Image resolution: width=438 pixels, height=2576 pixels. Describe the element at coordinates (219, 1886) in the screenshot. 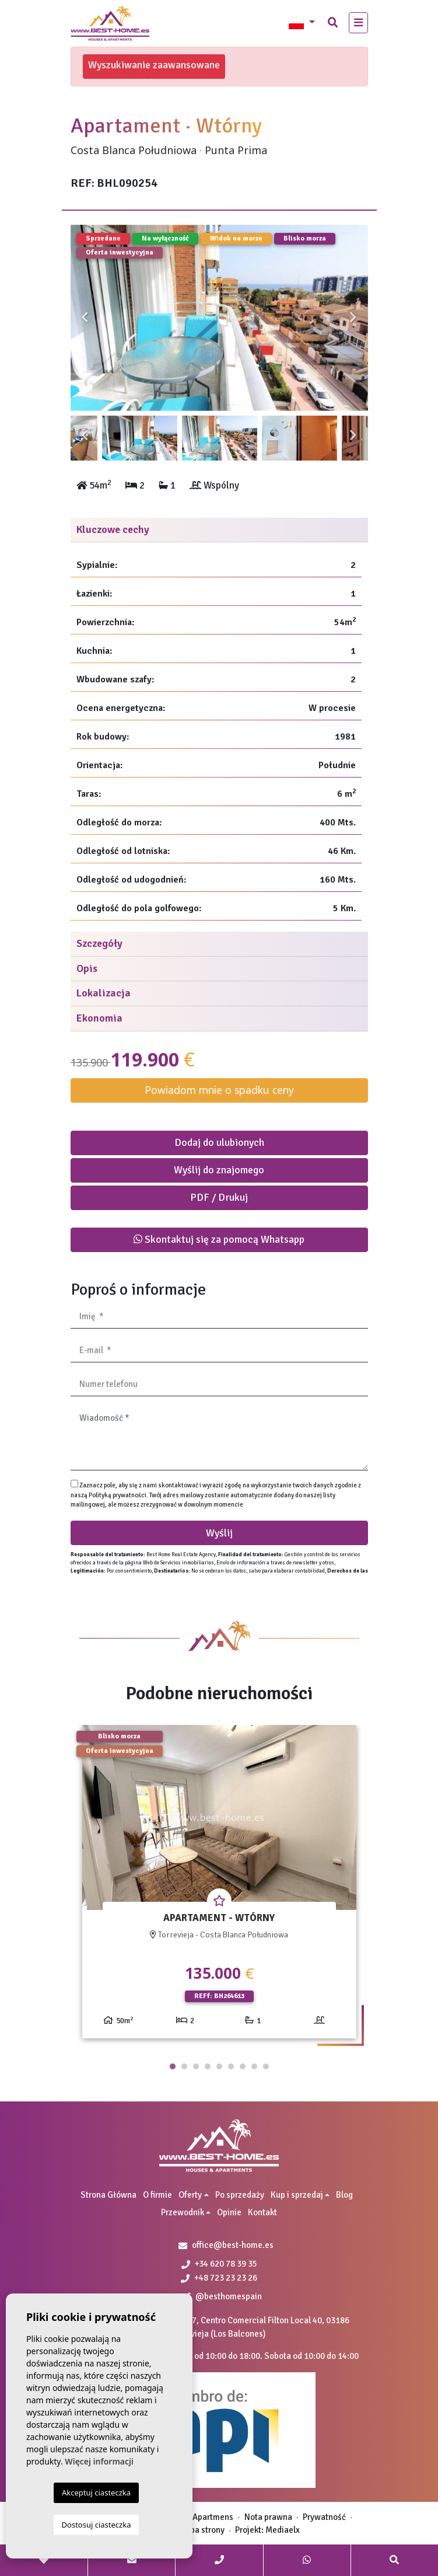

I see `[tabpanel]` at that location.